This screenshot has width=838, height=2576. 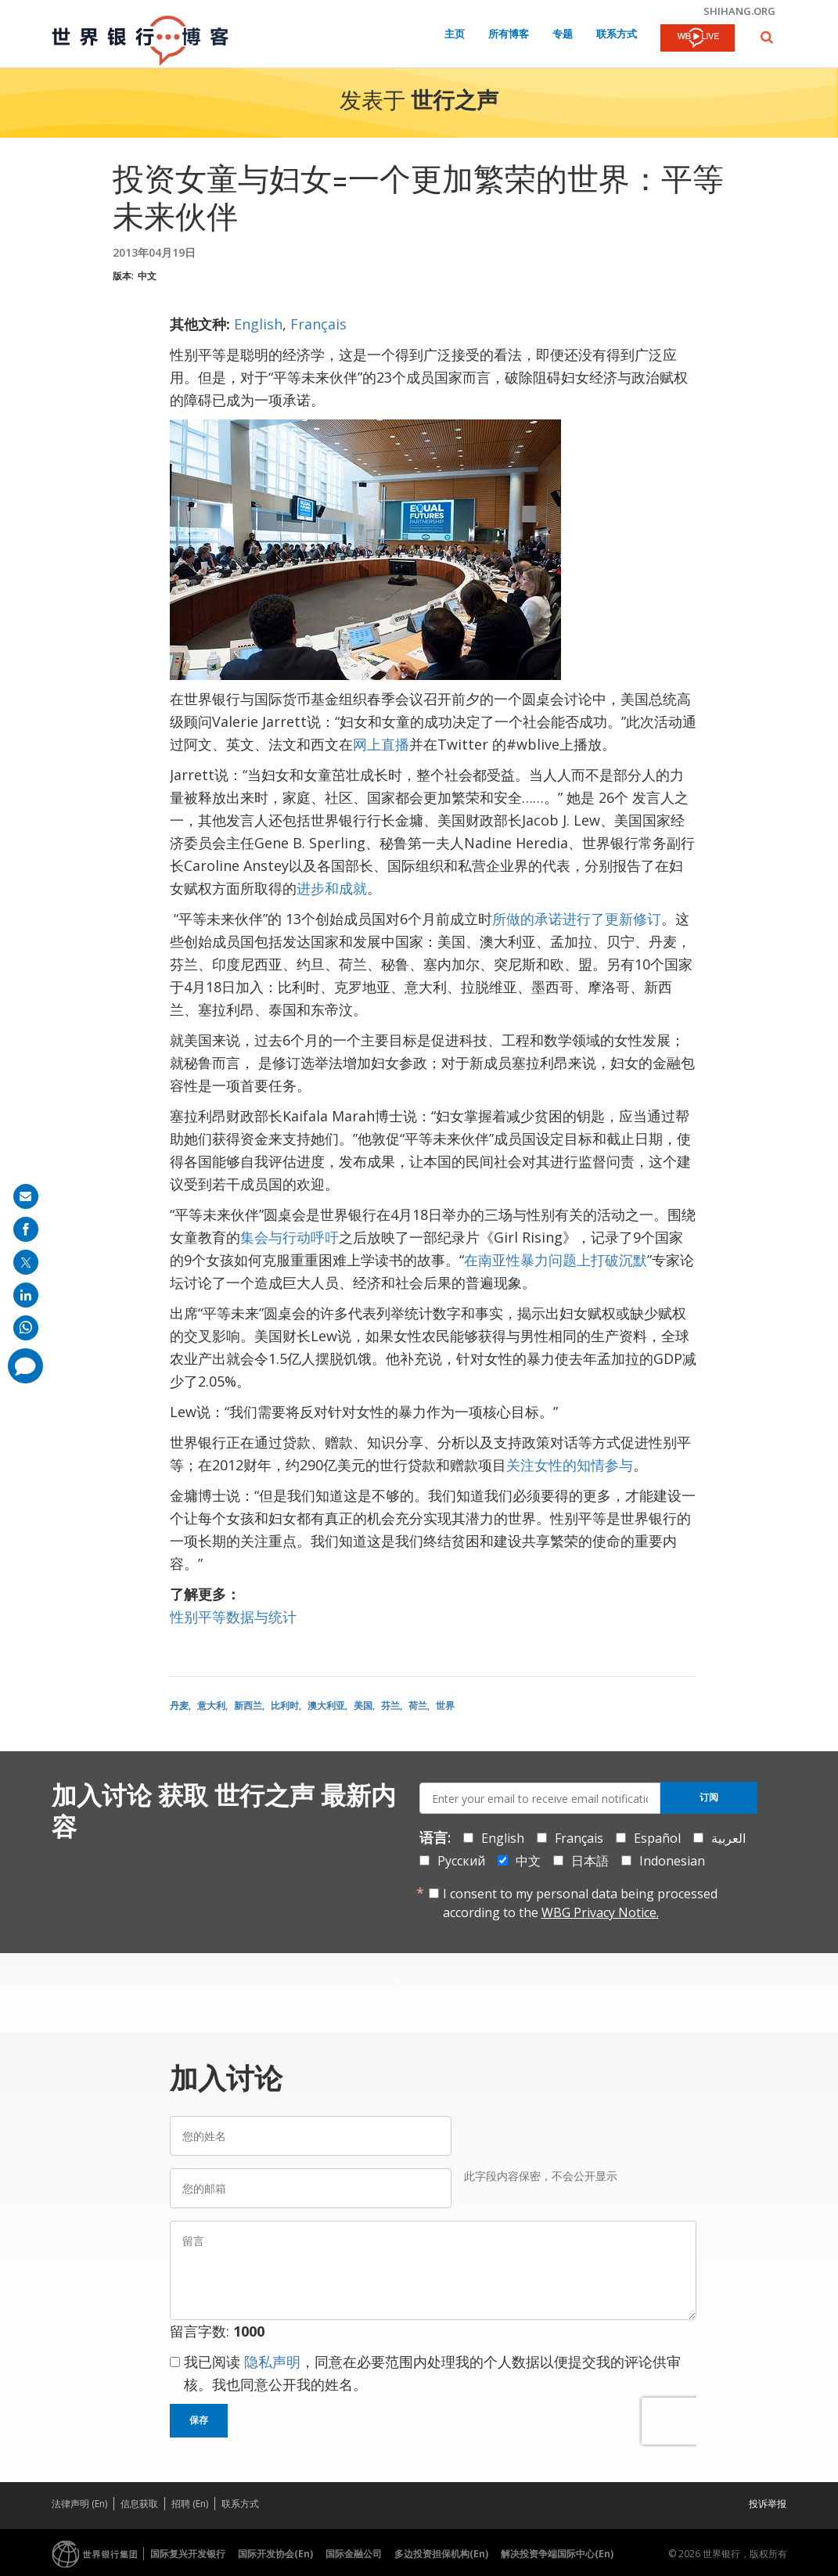 I want to click on 主页, so click(x=454, y=35).